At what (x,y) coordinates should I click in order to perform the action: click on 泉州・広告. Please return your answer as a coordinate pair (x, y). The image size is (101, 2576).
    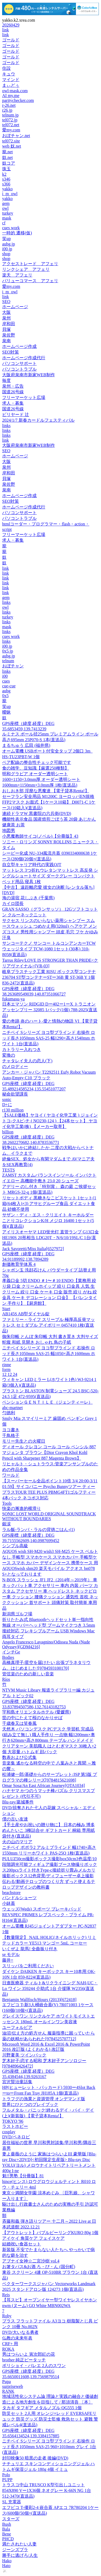
    Looking at the image, I should click on (13, 386).